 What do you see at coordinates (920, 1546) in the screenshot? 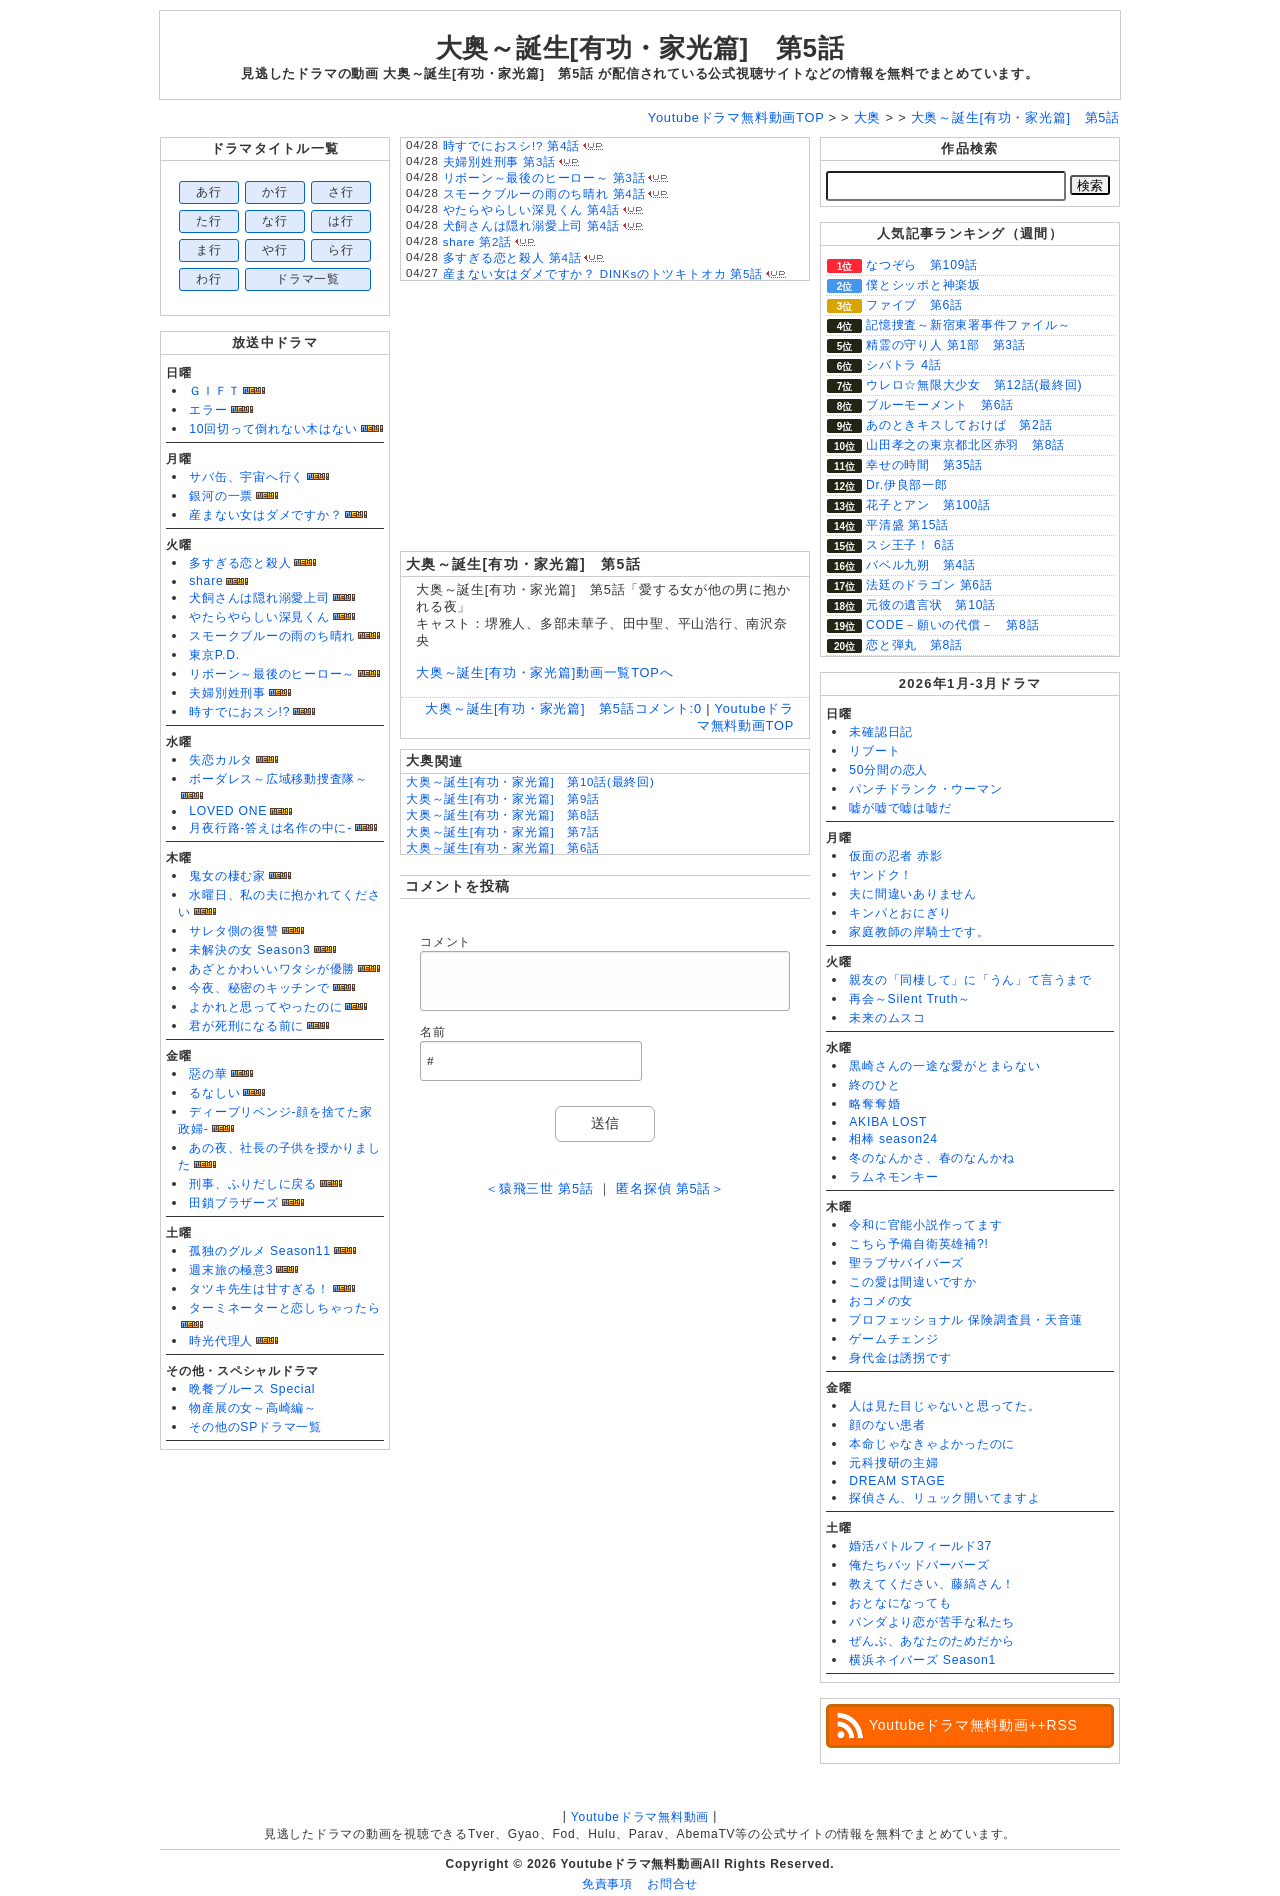
I see `婚活バトルフィールド37` at bounding box center [920, 1546].